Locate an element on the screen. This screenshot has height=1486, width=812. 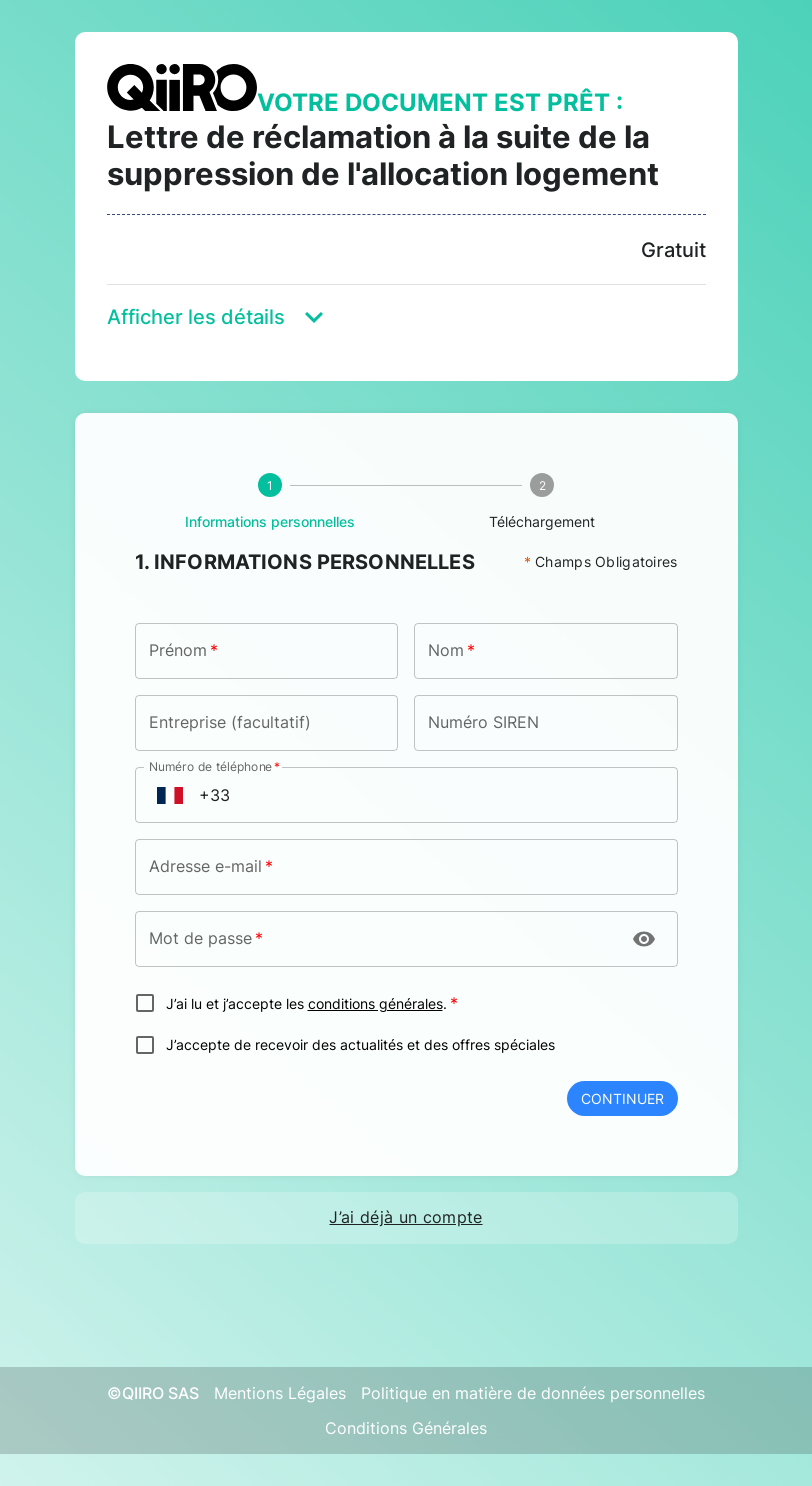
Mentions Légales is located at coordinates (280, 1393).